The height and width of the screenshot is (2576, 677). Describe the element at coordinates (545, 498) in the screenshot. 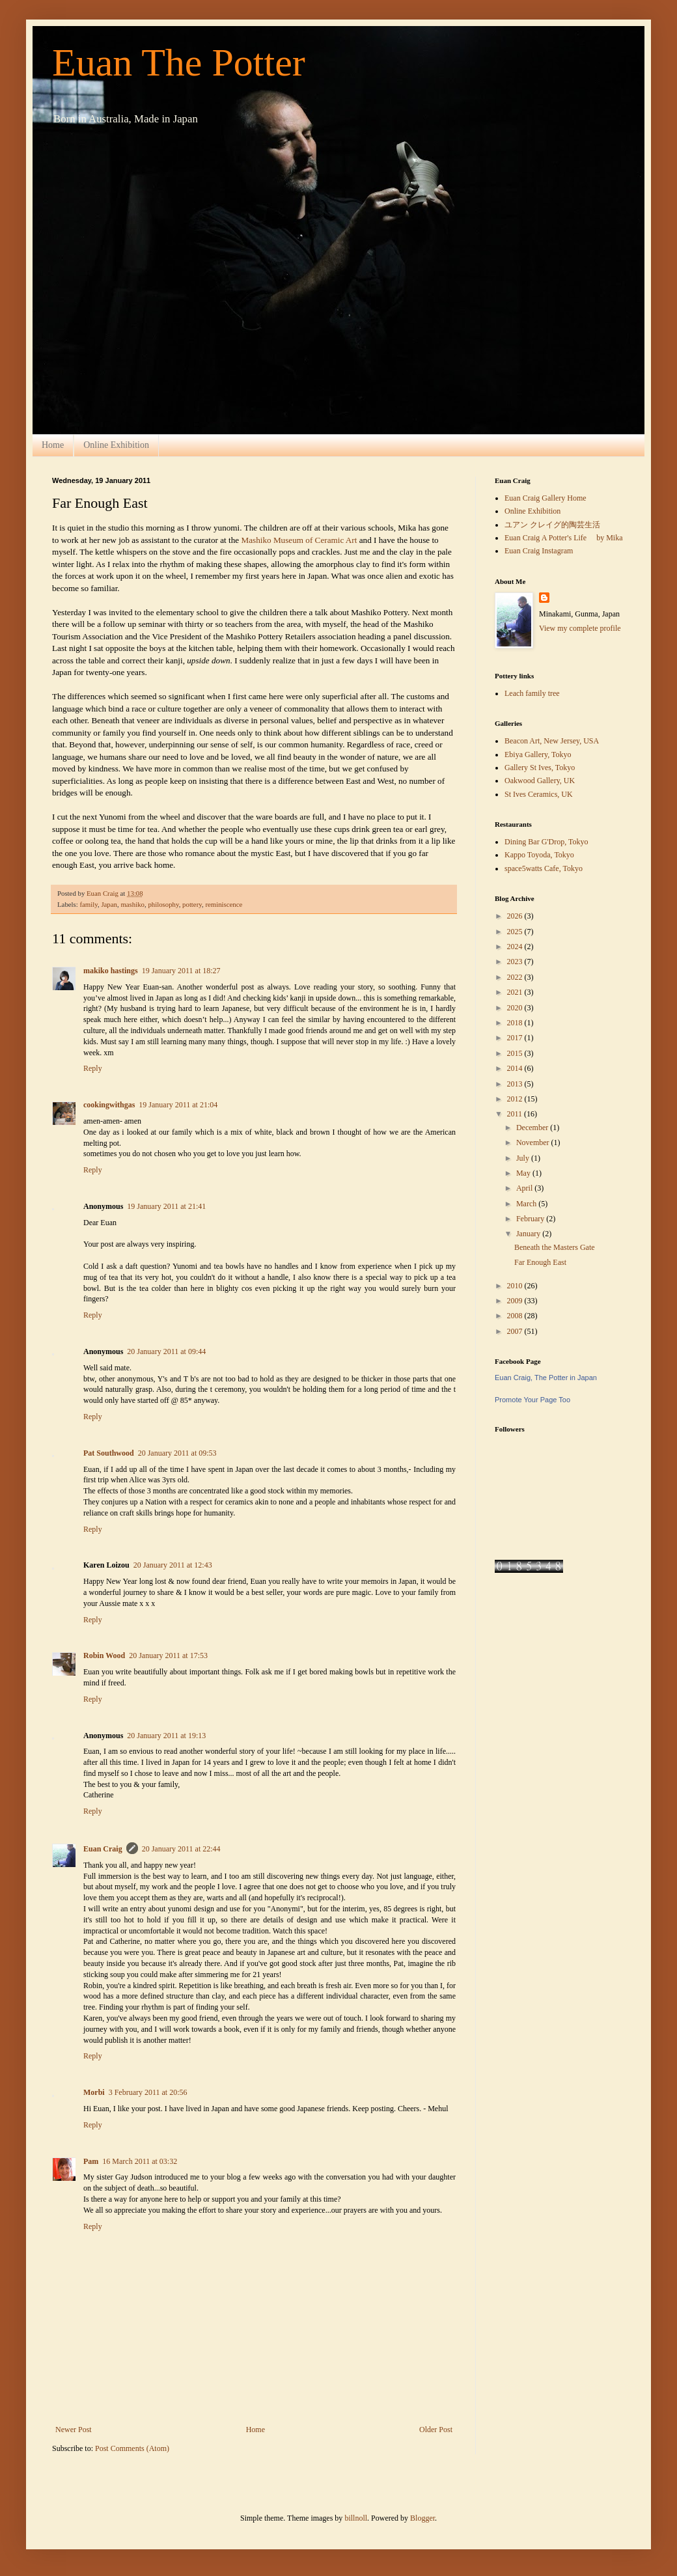

I see `Euan Craig Gallery Home` at that location.